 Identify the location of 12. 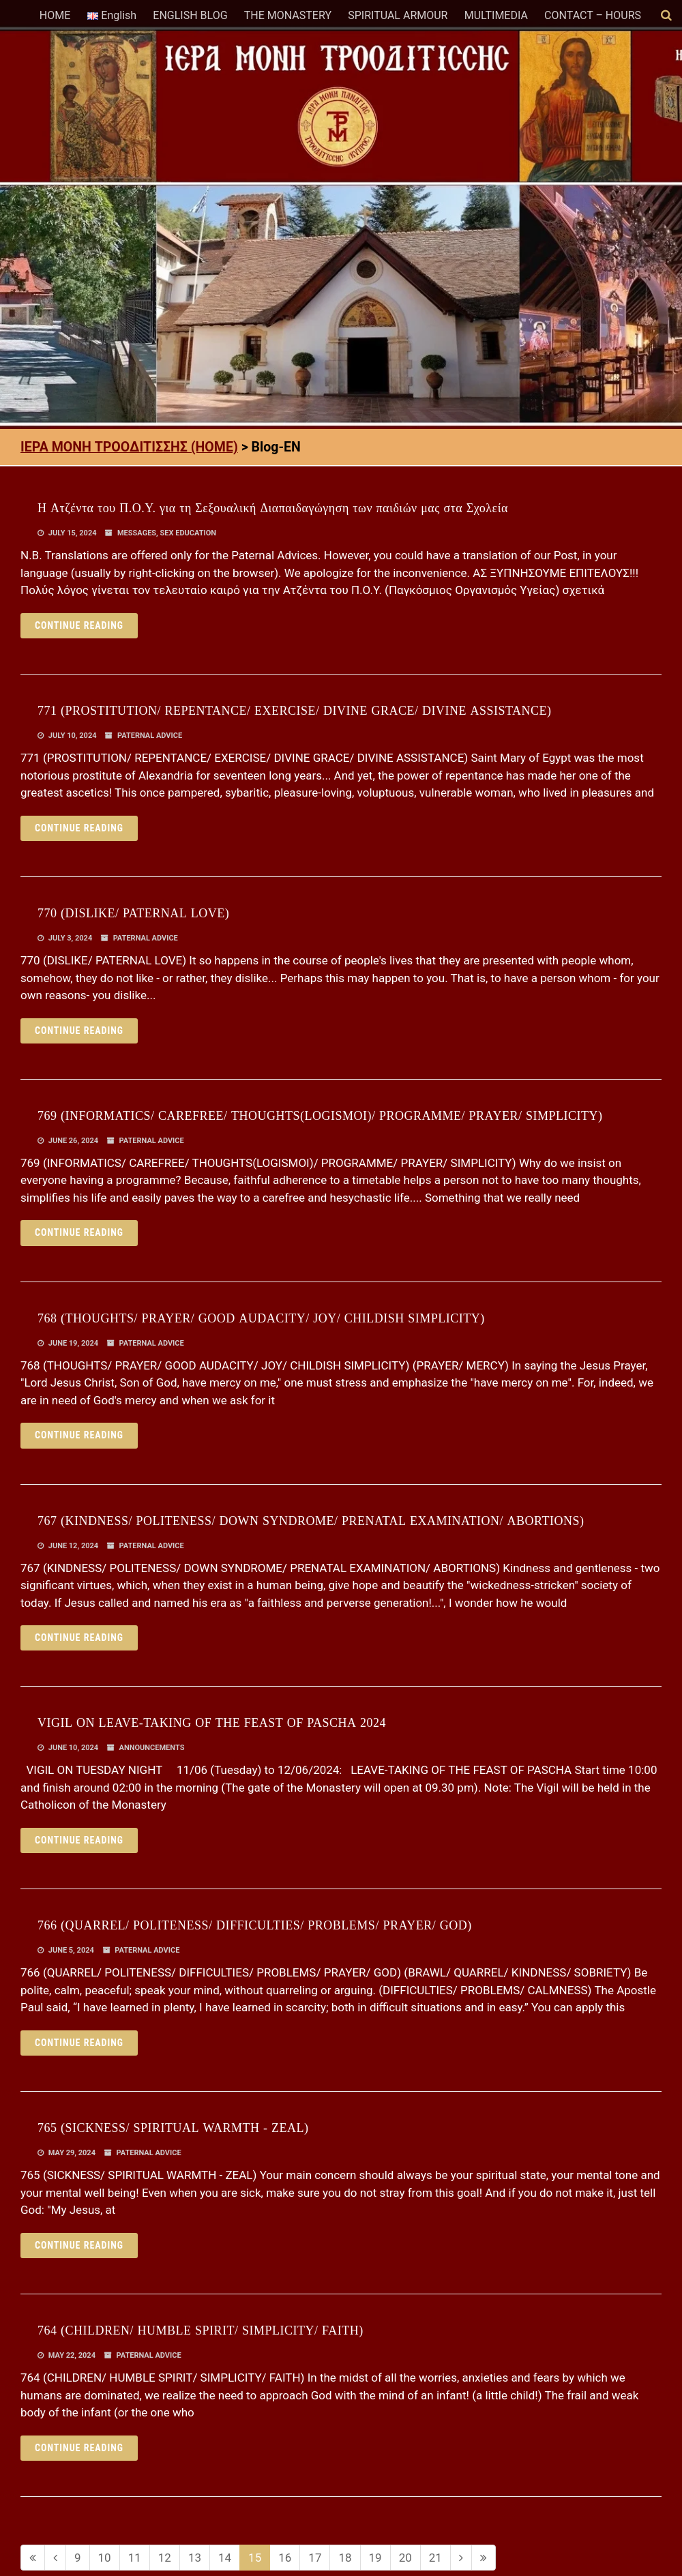
(164, 2557).